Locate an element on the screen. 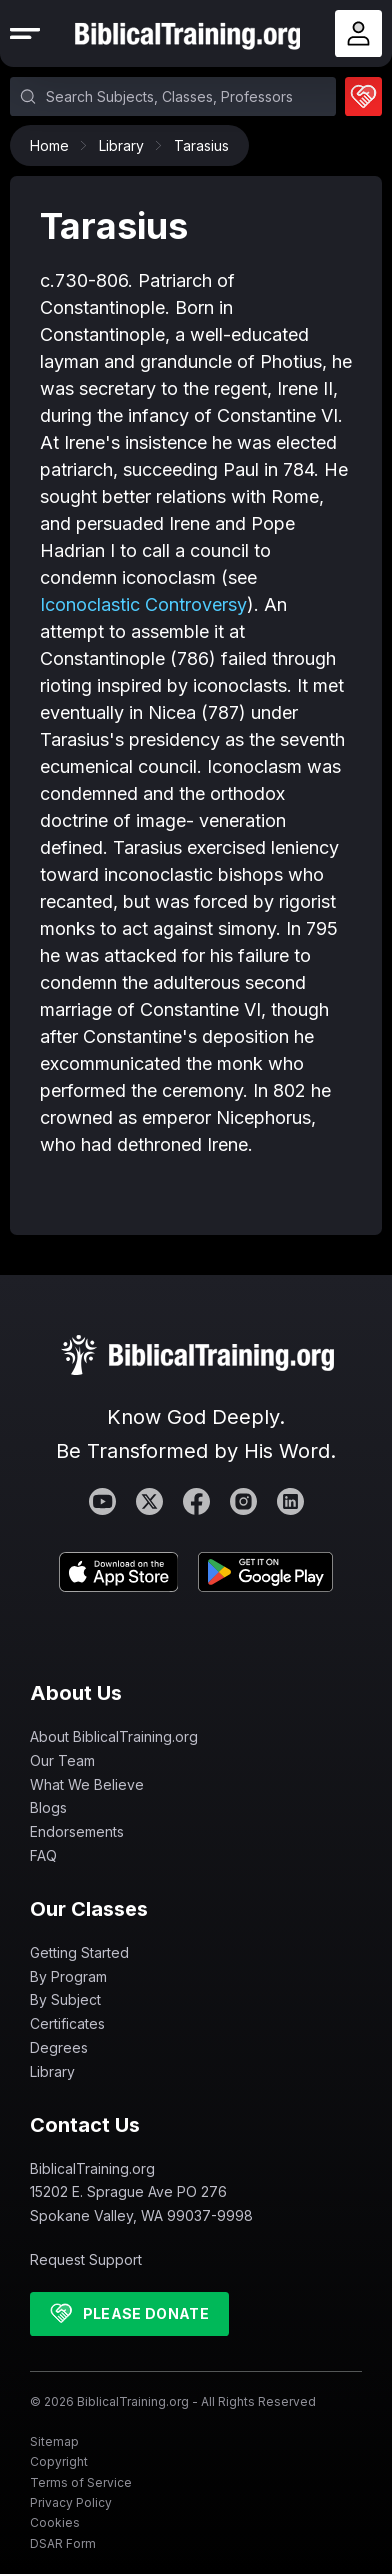  Tarasius is located at coordinates (201, 145).